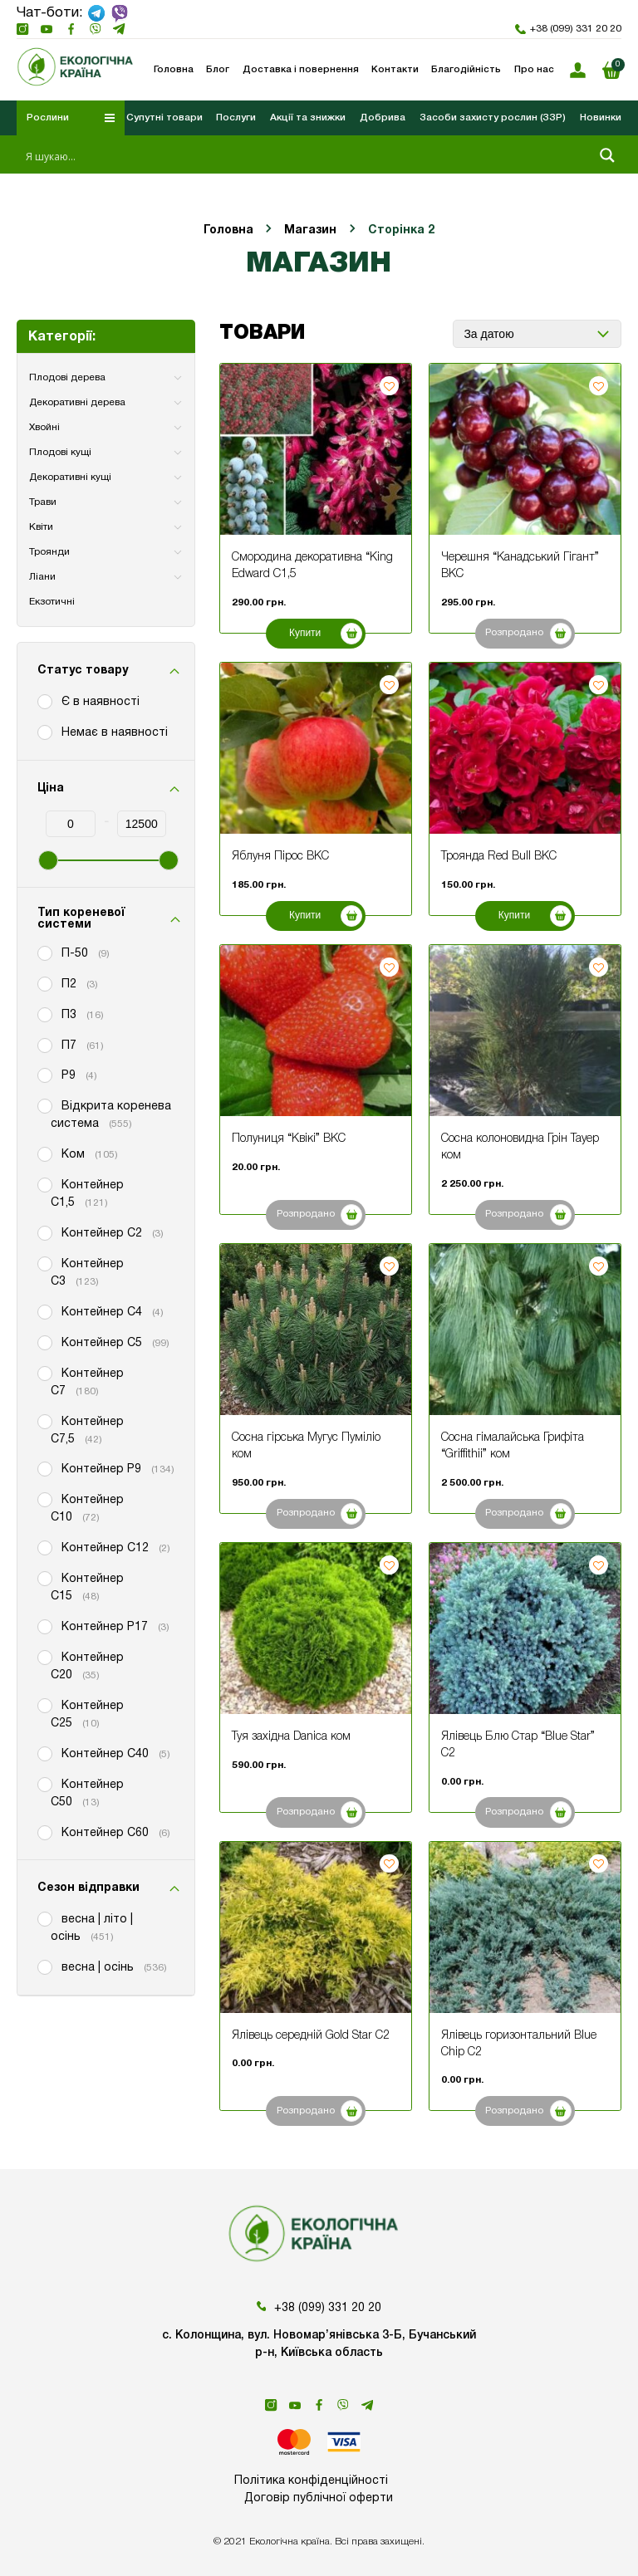 Image resolution: width=638 pixels, height=2576 pixels. What do you see at coordinates (44, 1547) in the screenshot?
I see `[Контейнер С12]` at bounding box center [44, 1547].